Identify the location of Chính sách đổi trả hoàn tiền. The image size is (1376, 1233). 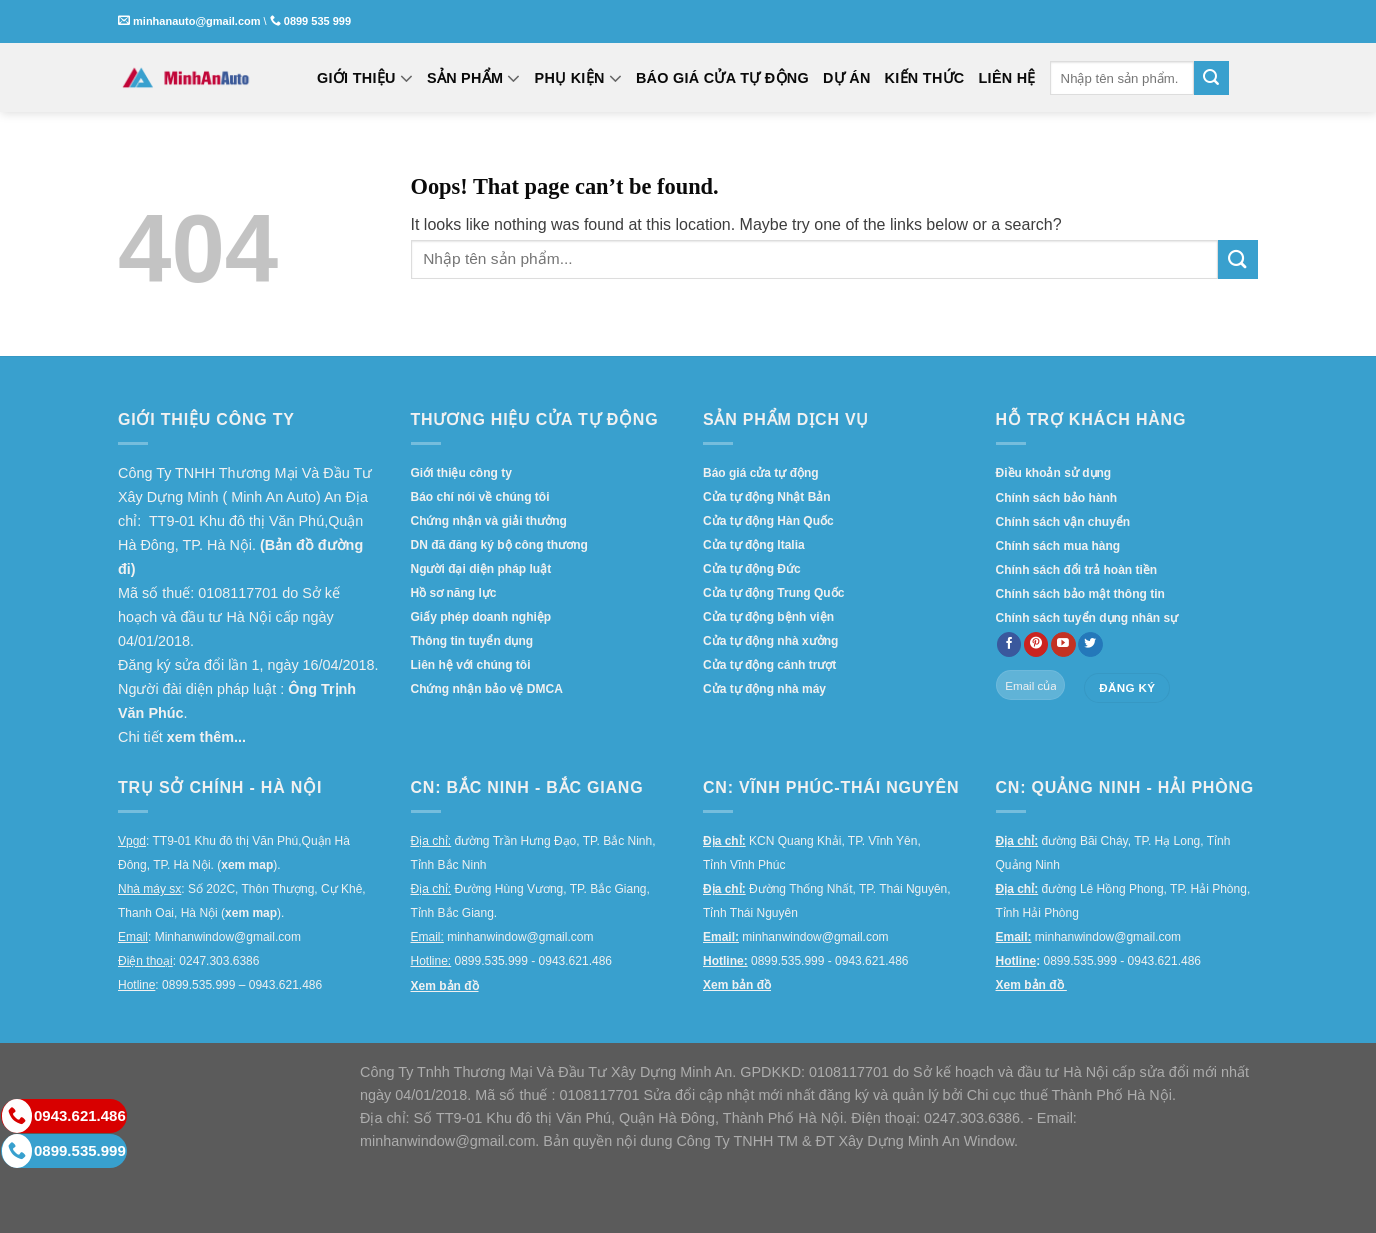
(1077, 570).